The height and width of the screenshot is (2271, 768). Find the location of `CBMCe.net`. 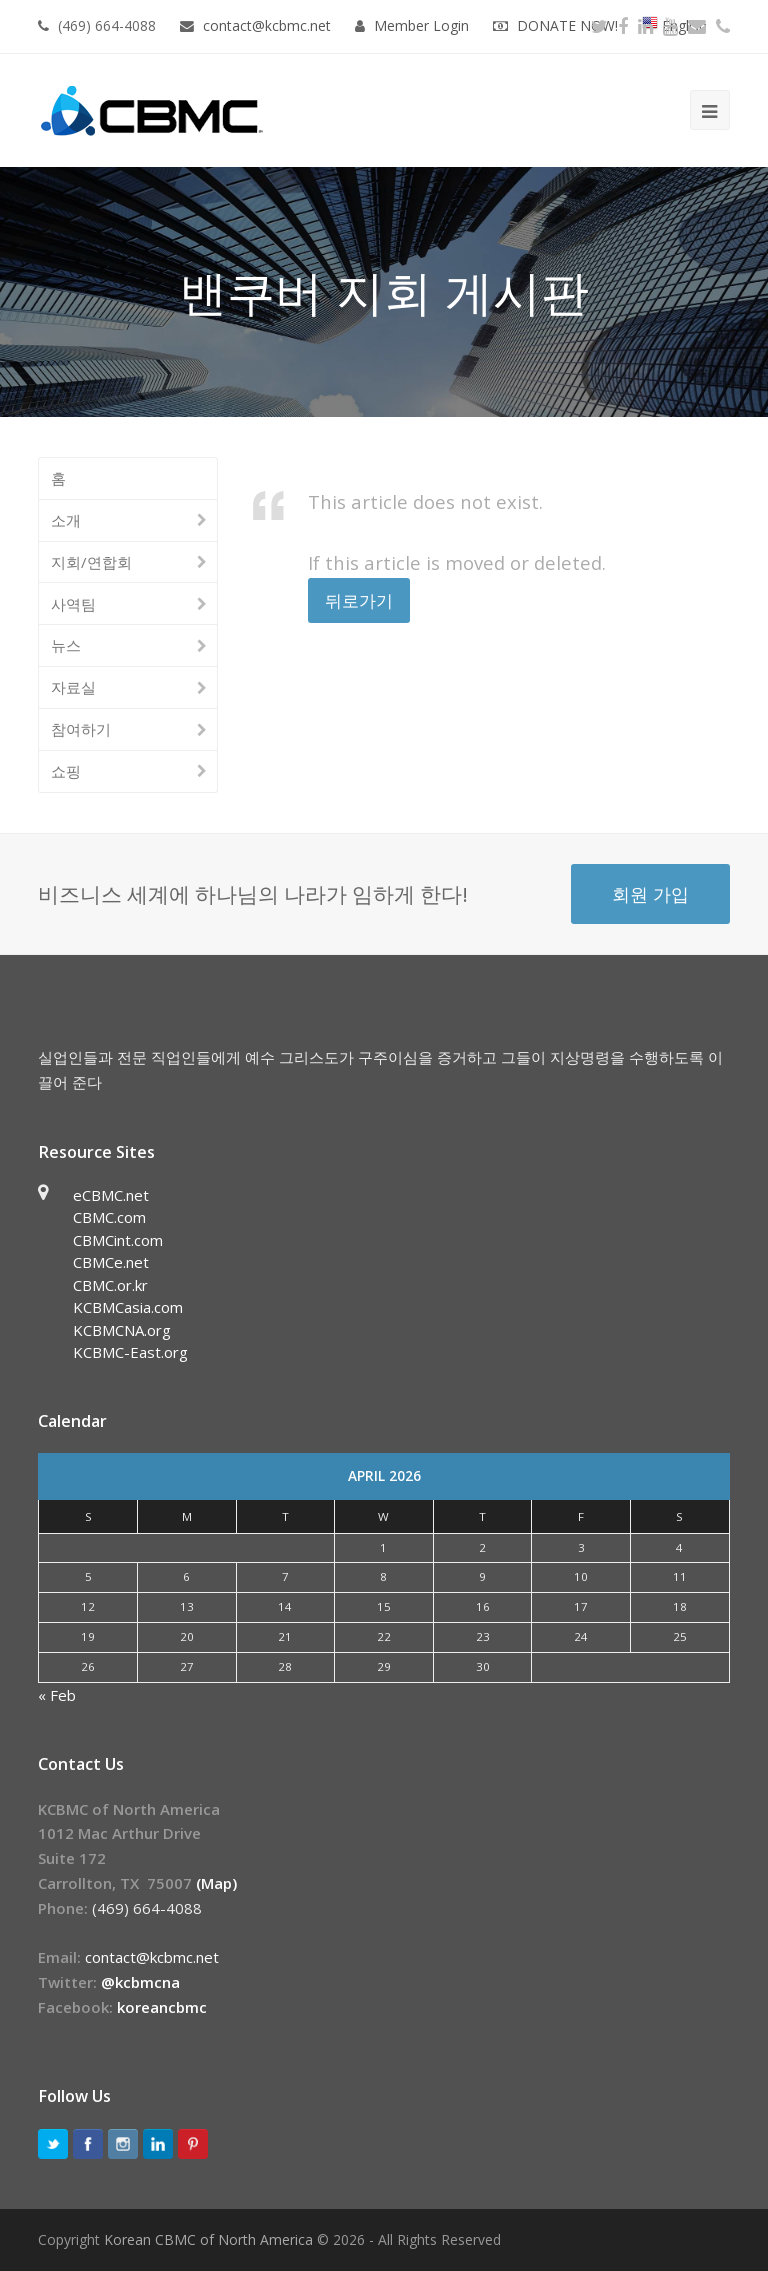

CBMCe.net is located at coordinates (111, 1262).